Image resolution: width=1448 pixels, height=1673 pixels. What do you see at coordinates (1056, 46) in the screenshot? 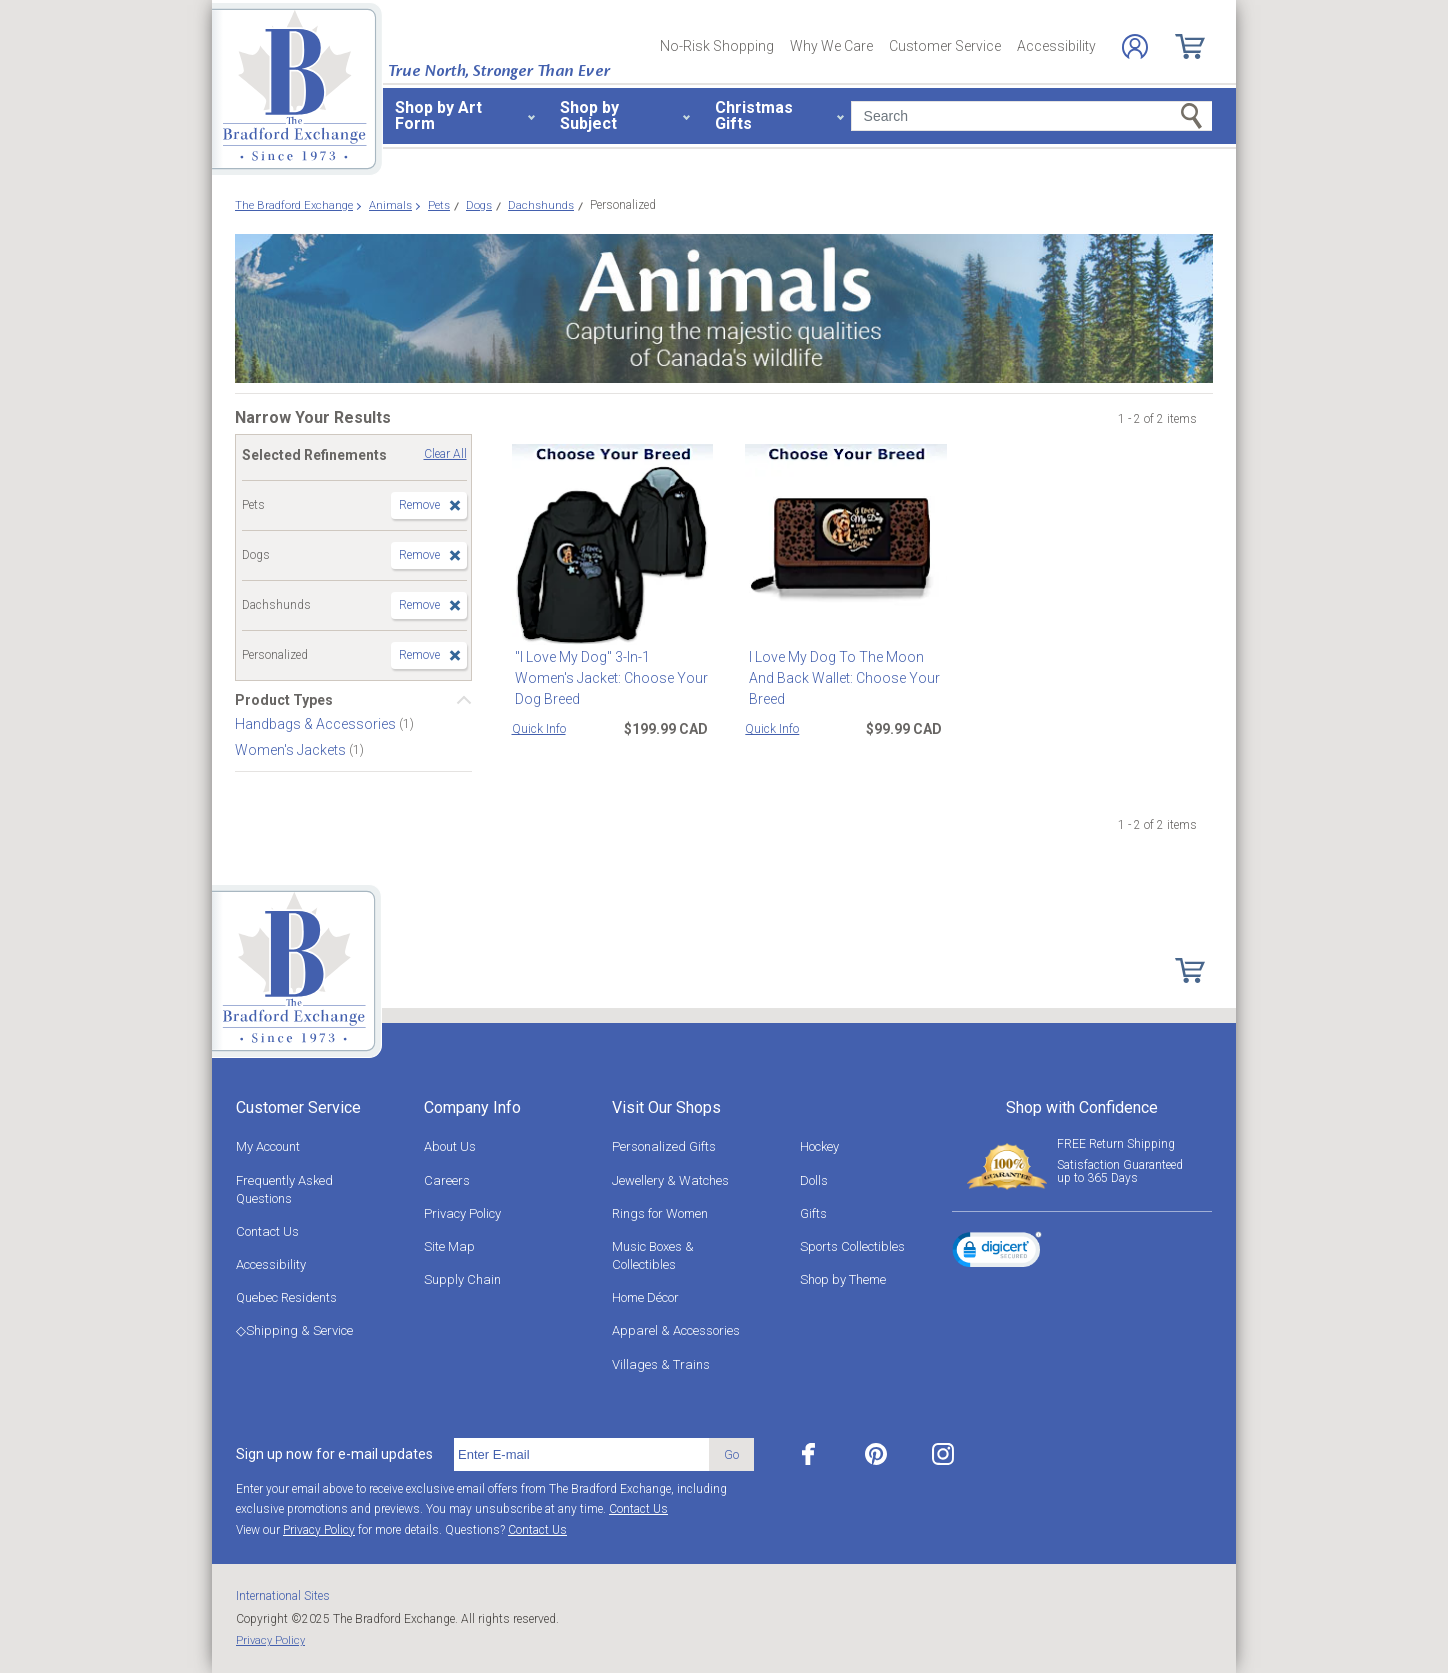
I see `Accessibility` at bounding box center [1056, 46].